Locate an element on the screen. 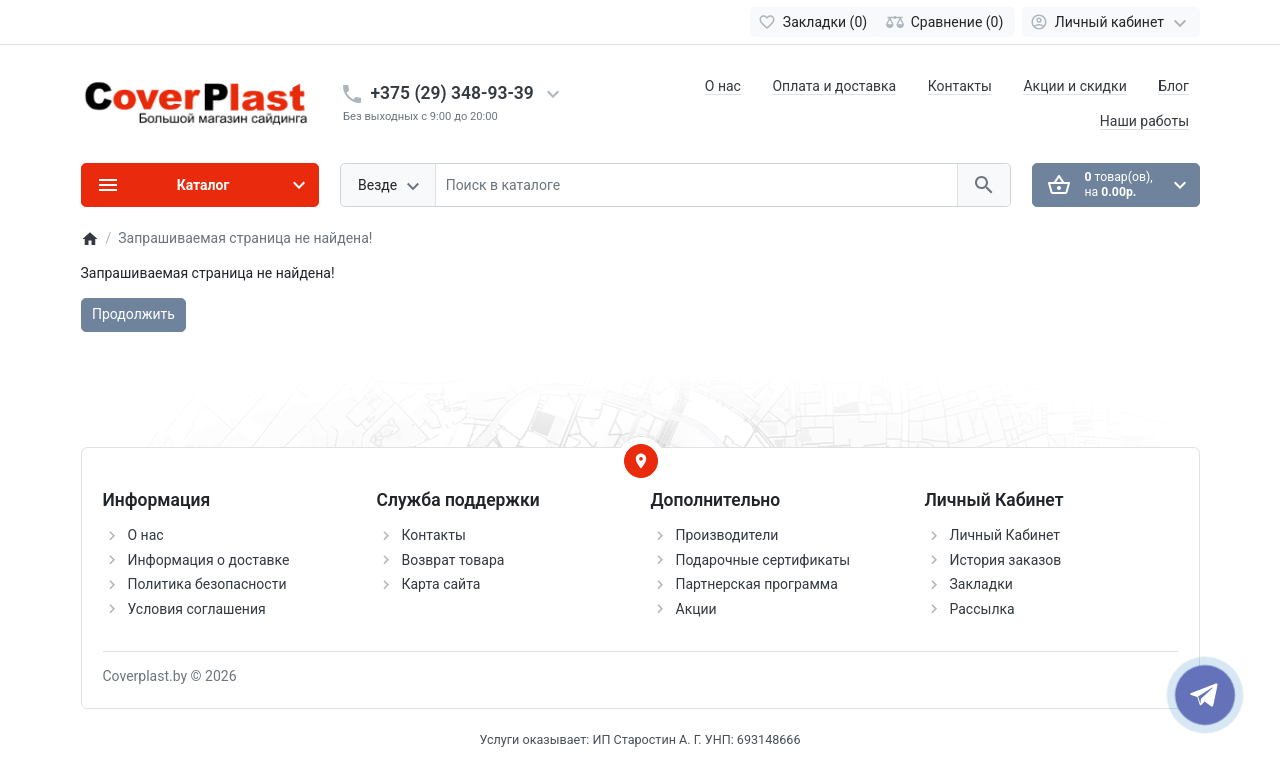 The image size is (1280, 770). +375 (29) 348-93-39 is located at coordinates (452, 93).